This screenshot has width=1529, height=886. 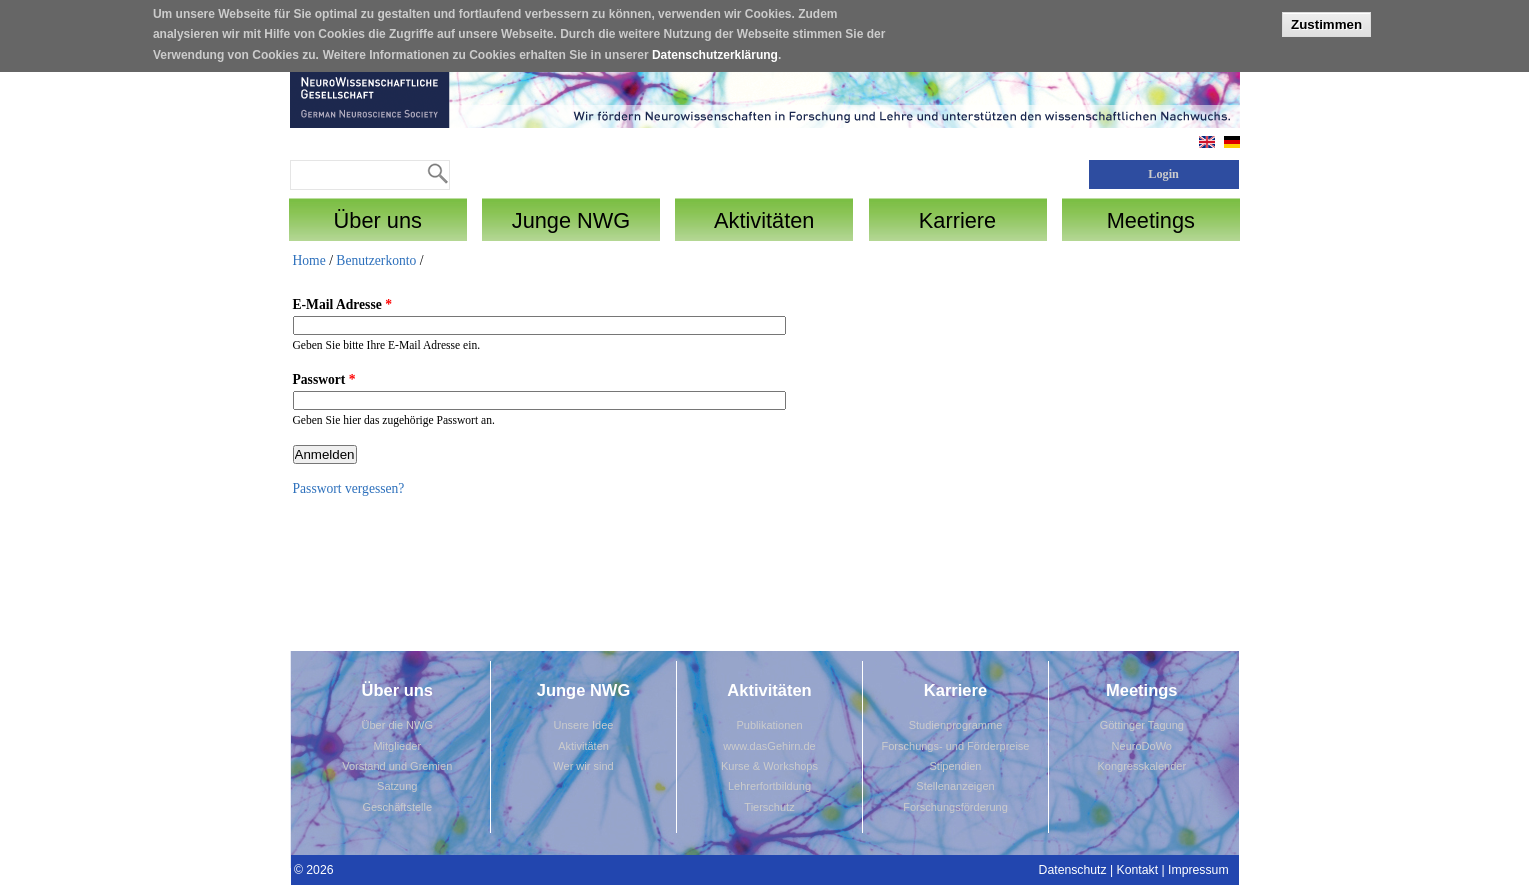 I want to click on Stipendien, so click(x=956, y=766).